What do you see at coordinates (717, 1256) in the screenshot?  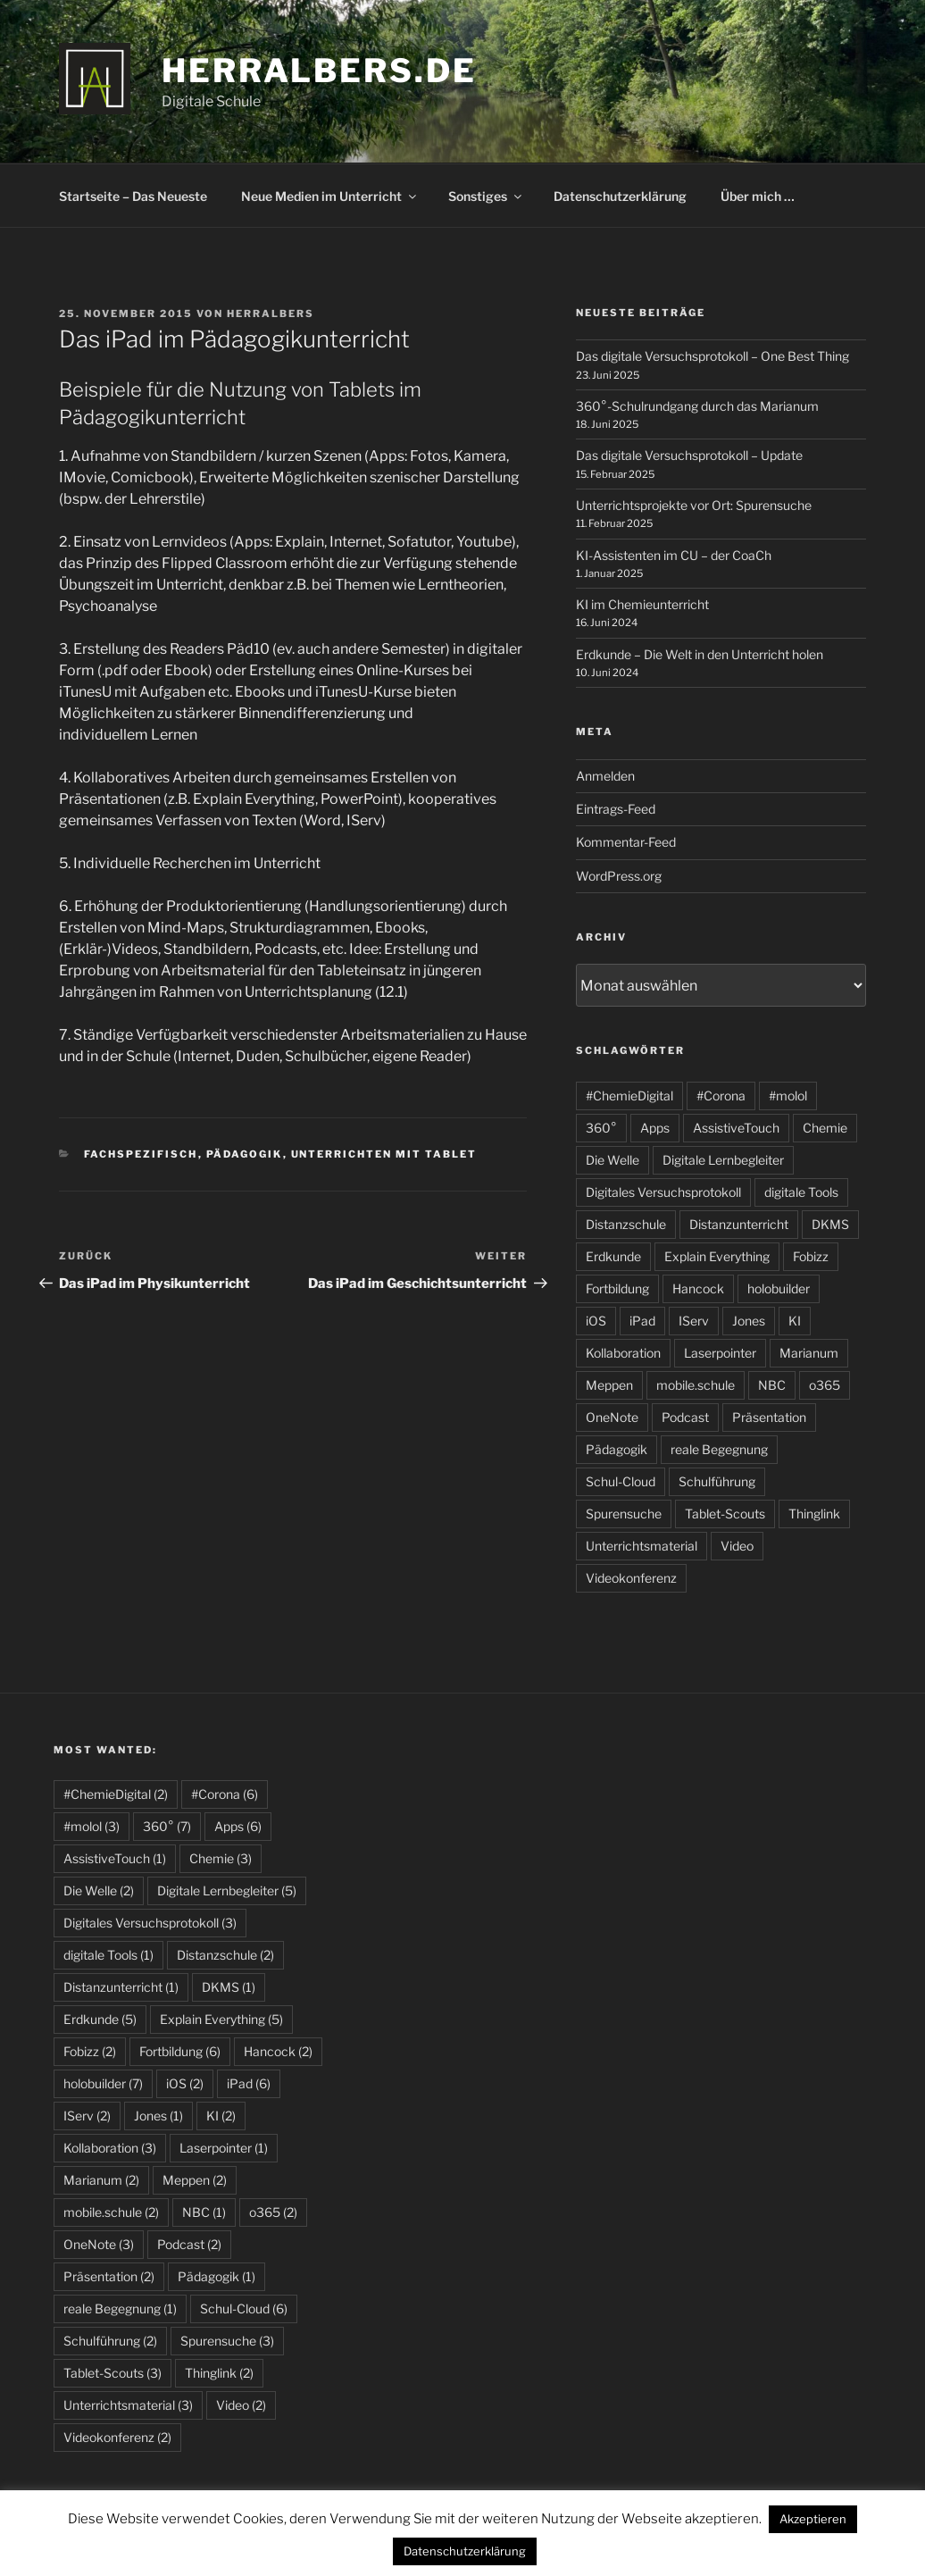 I see `Explain Everything` at bounding box center [717, 1256].